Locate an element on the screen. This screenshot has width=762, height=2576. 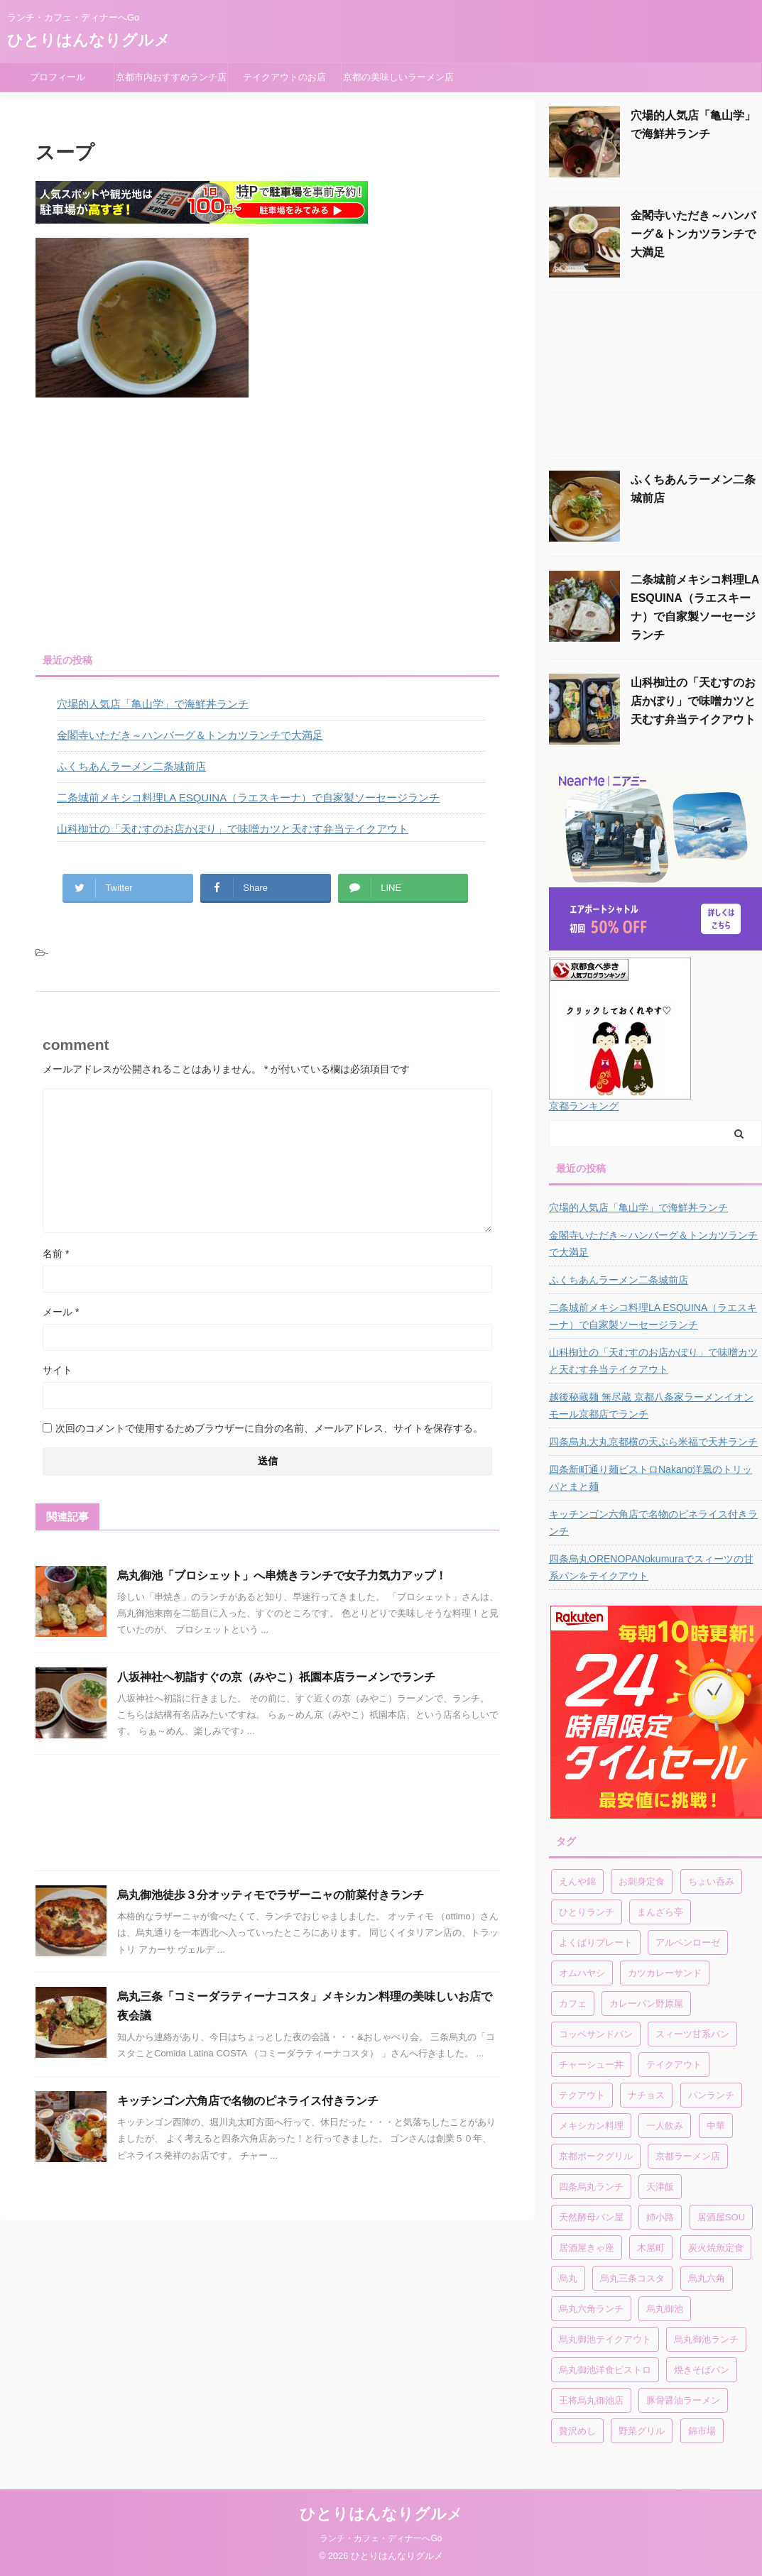
木屋町 [木屋町 (1個の項目)] is located at coordinates (651, 2247).